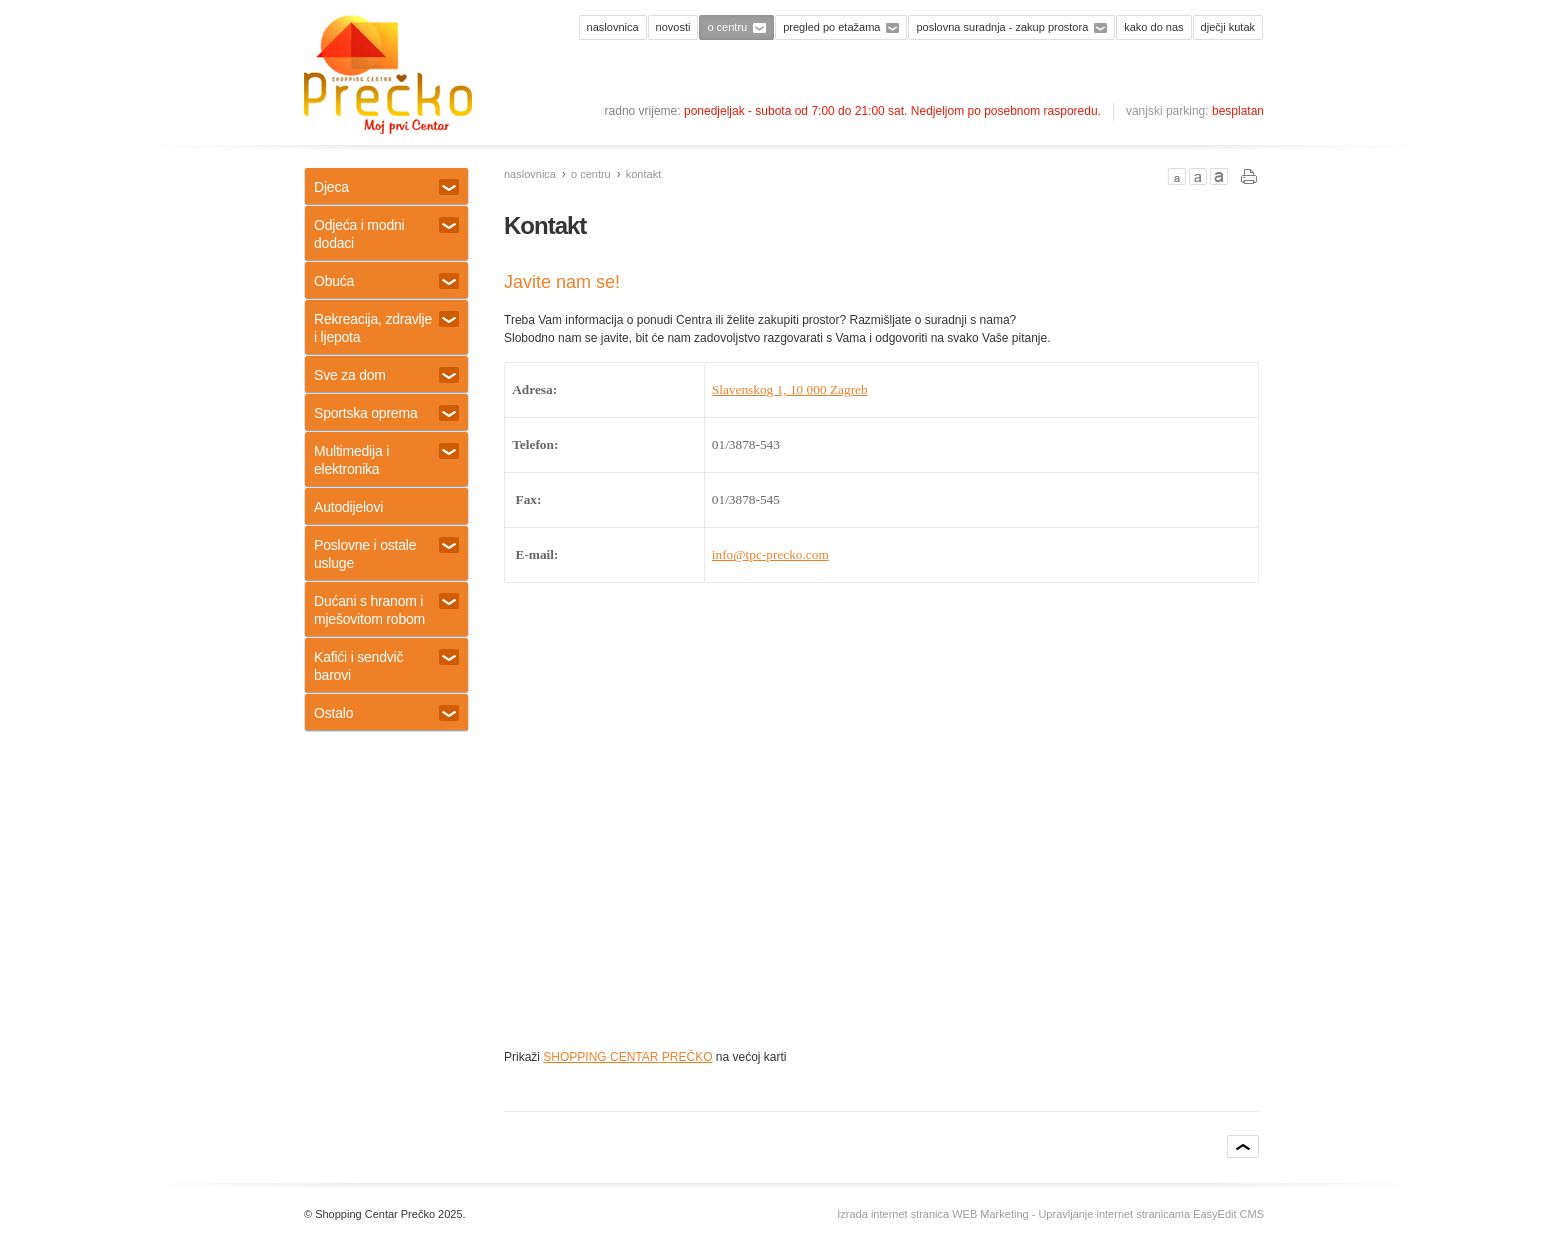 This screenshot has height=1246, width=1568. Describe the element at coordinates (386, 666) in the screenshot. I see `Kafići i sendvič barovi` at that location.